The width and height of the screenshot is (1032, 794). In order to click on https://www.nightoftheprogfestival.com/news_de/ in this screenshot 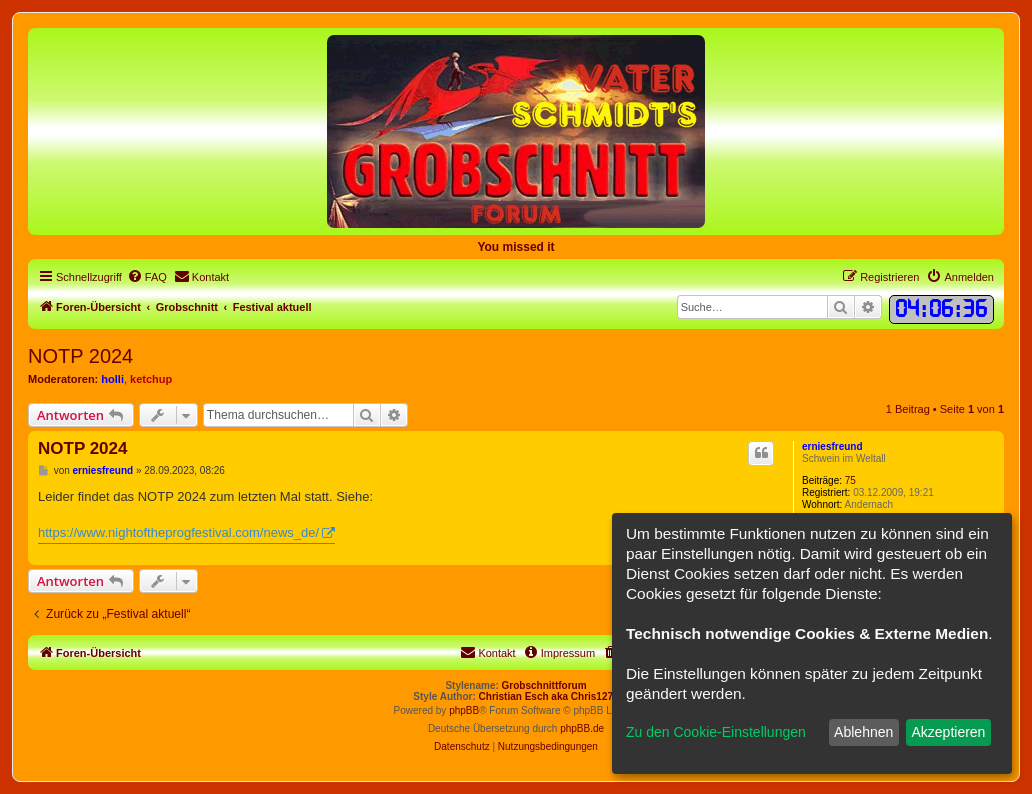, I will do `click(178, 532)`.